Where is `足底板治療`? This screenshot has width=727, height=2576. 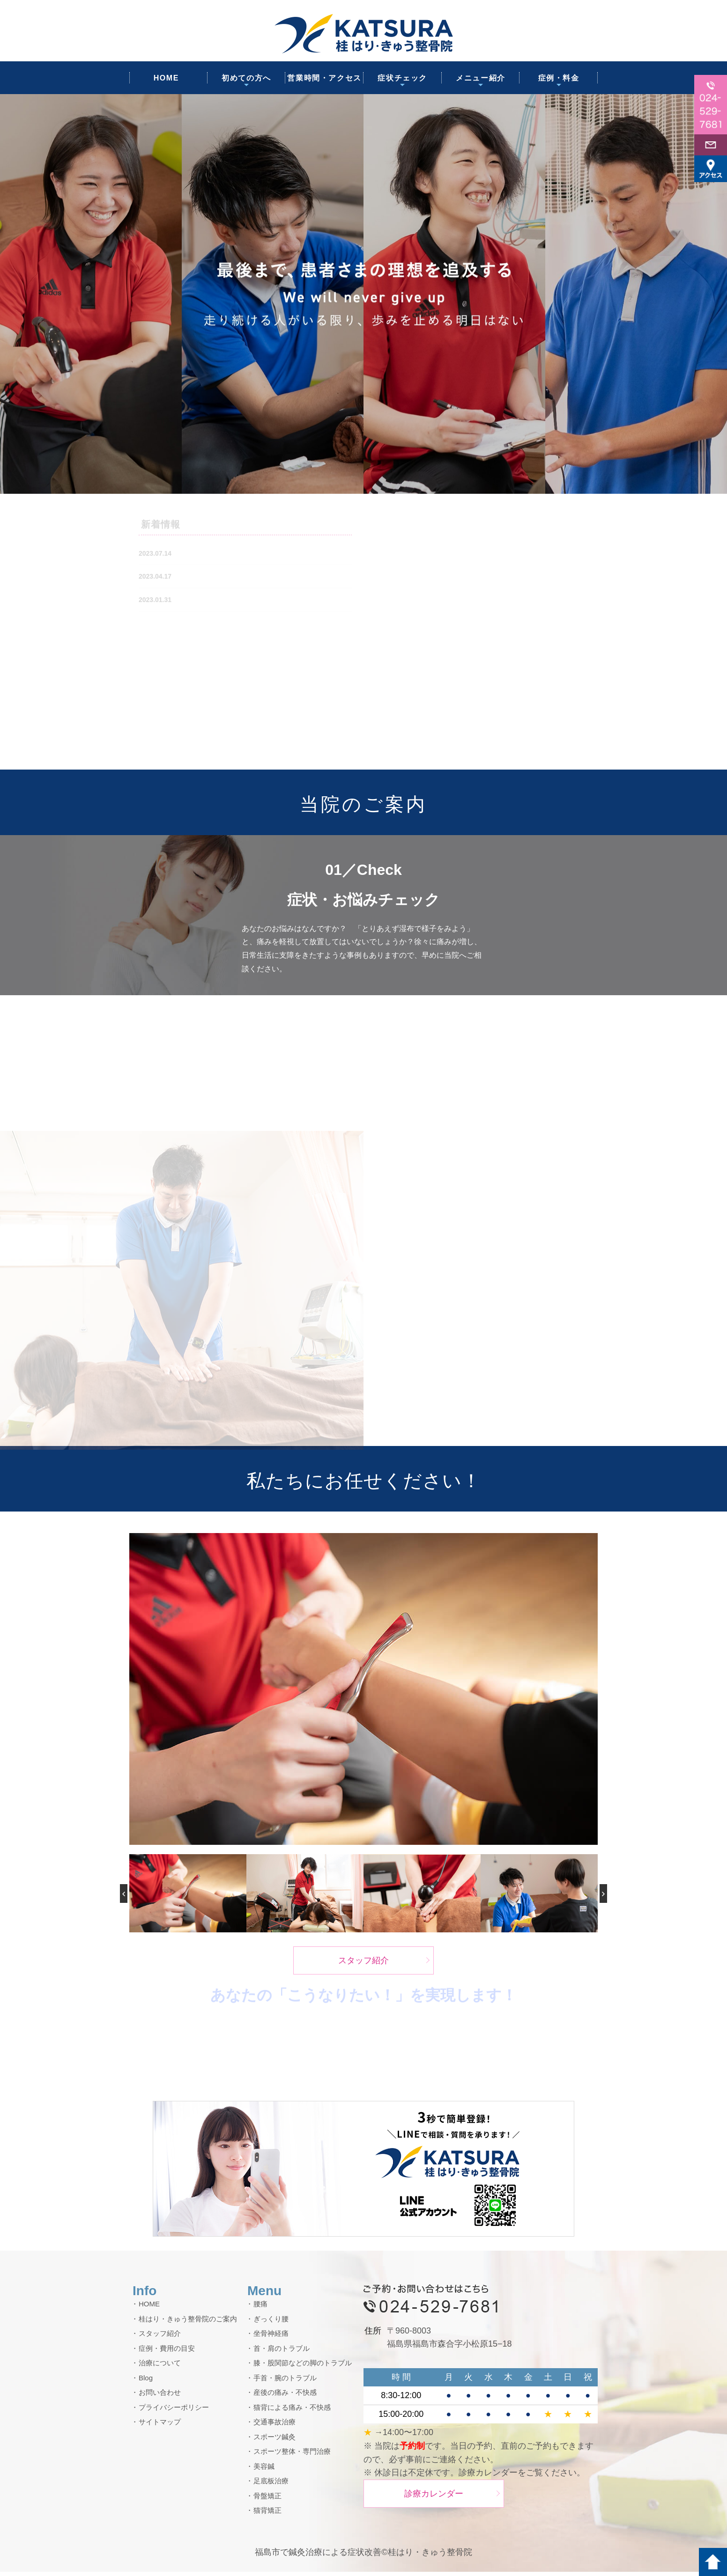 足底板治療 is located at coordinates (271, 2485).